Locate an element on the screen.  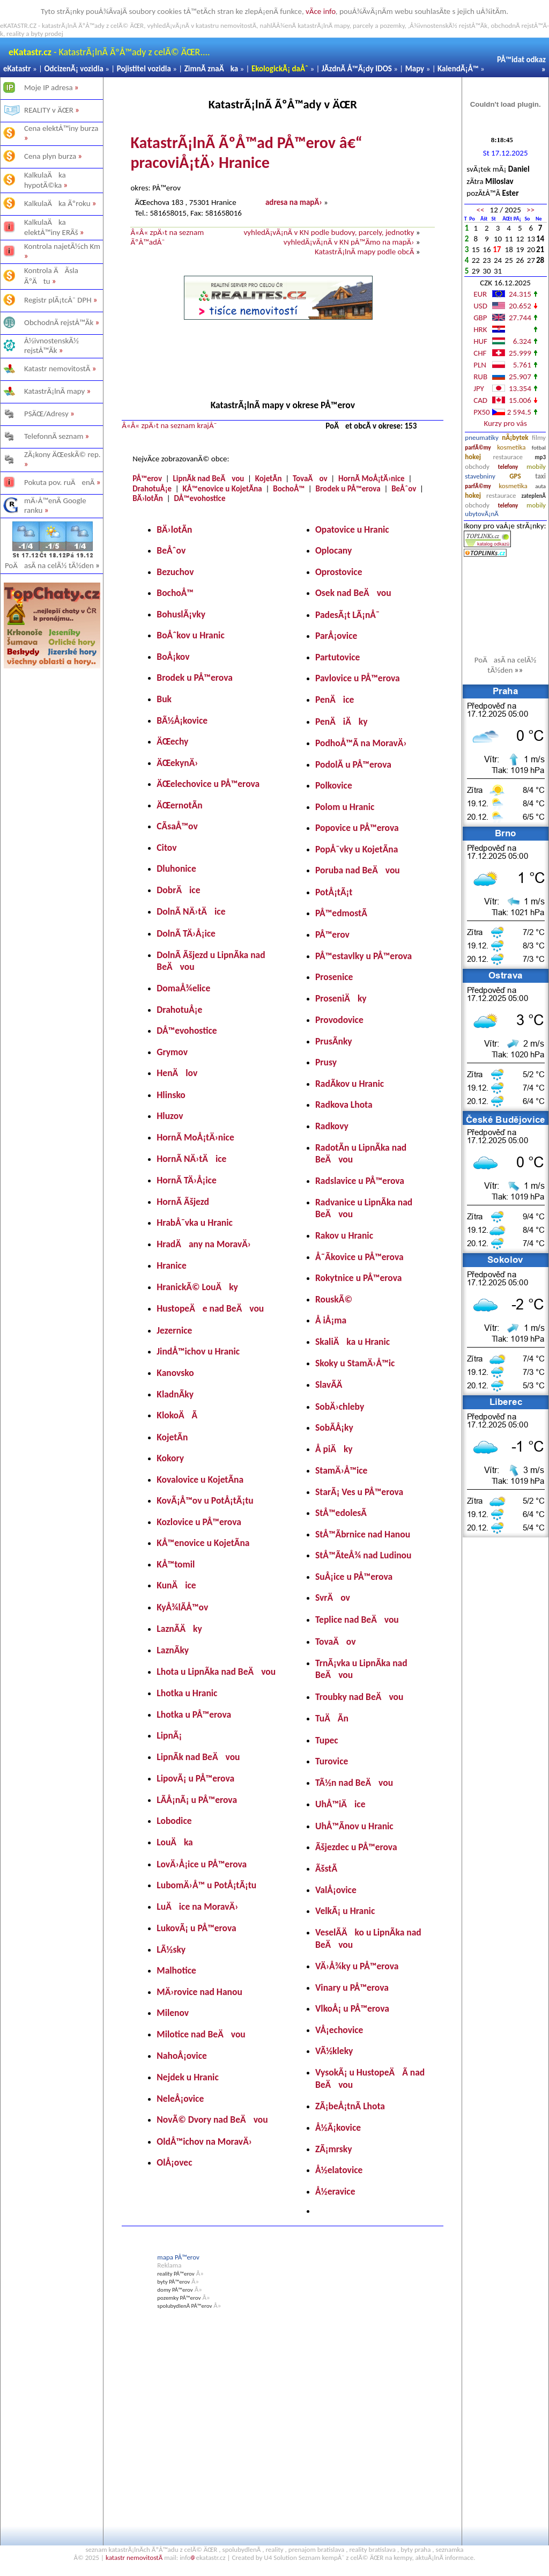
PrusÃ­nky is located at coordinates (333, 1041).